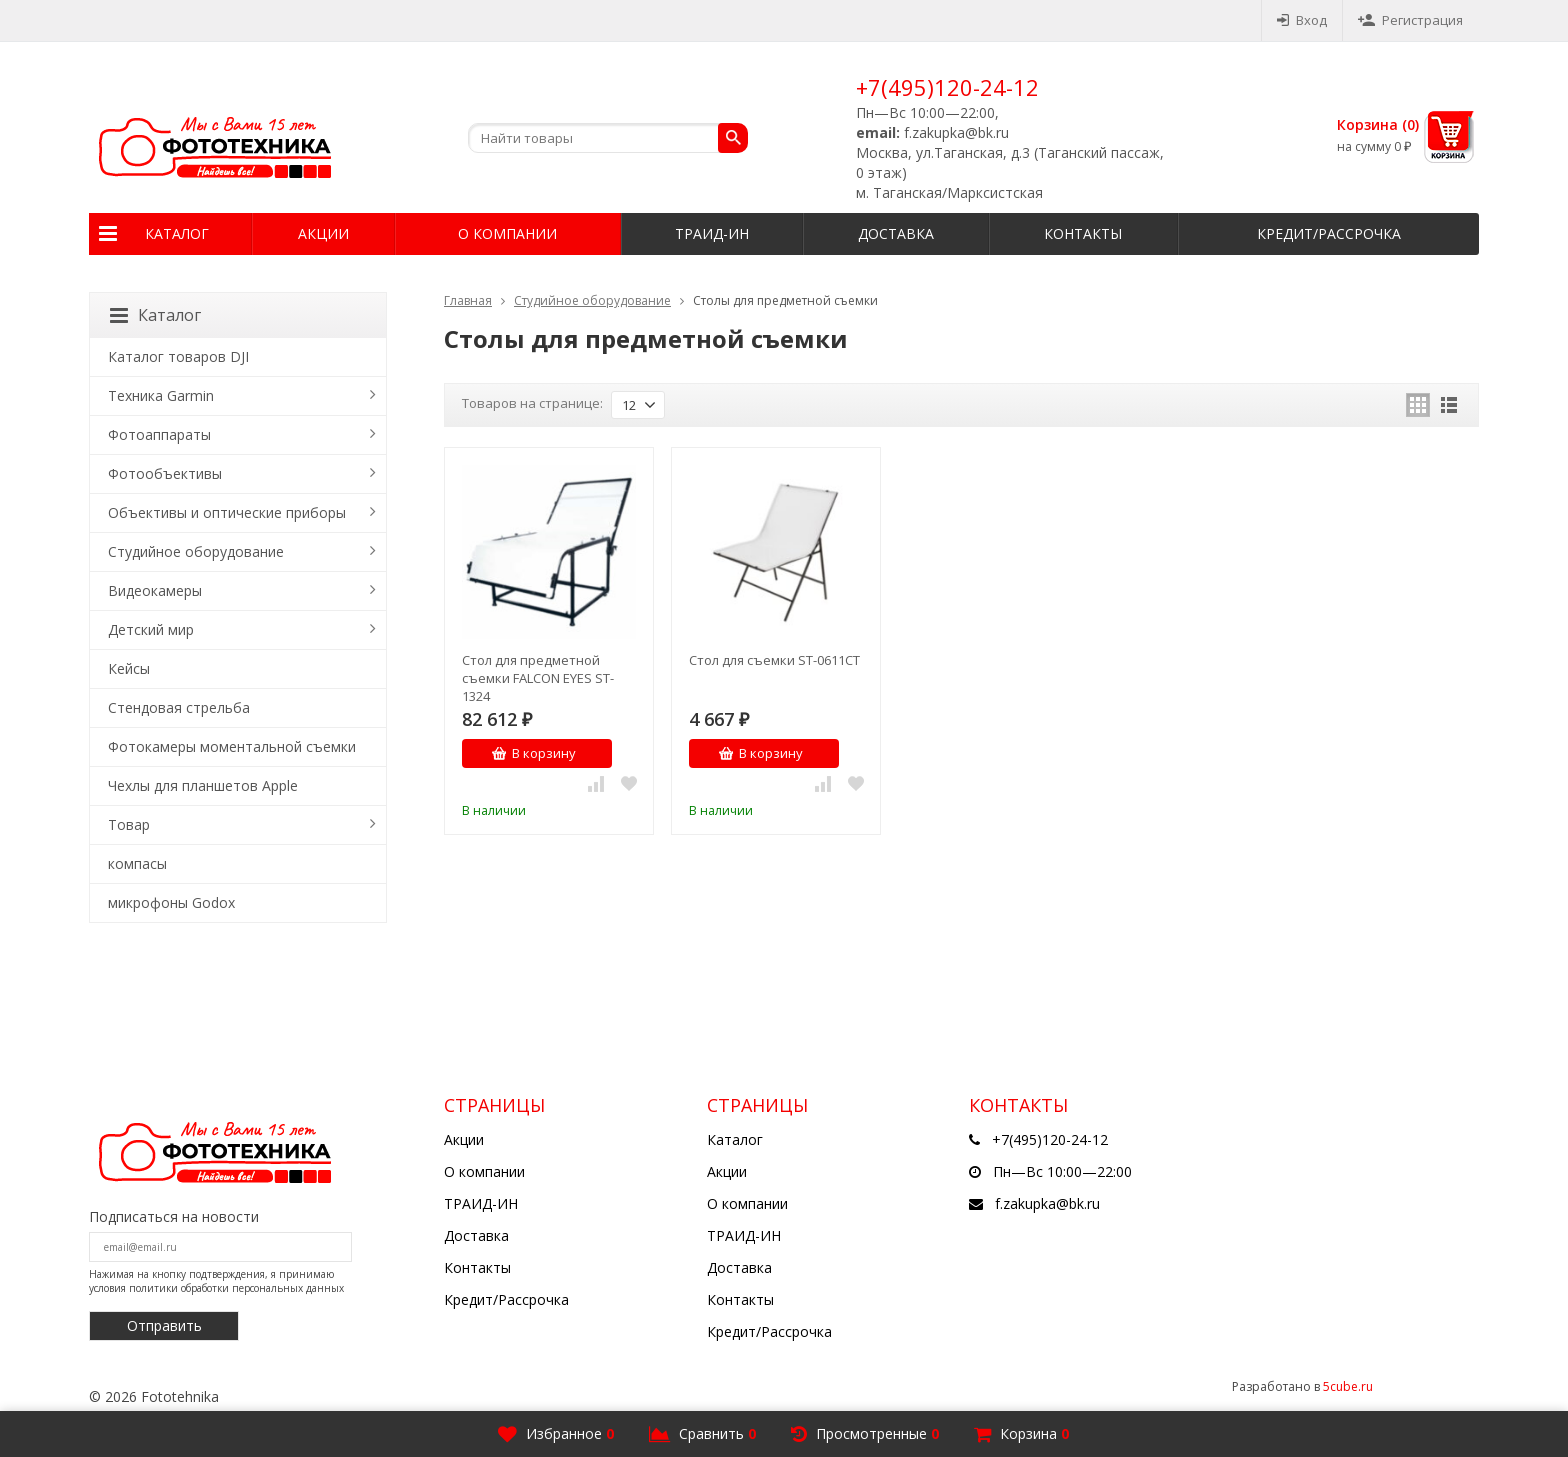 The height and width of the screenshot is (1457, 1568). Describe the element at coordinates (129, 668) in the screenshot. I see `Кейсы` at that location.